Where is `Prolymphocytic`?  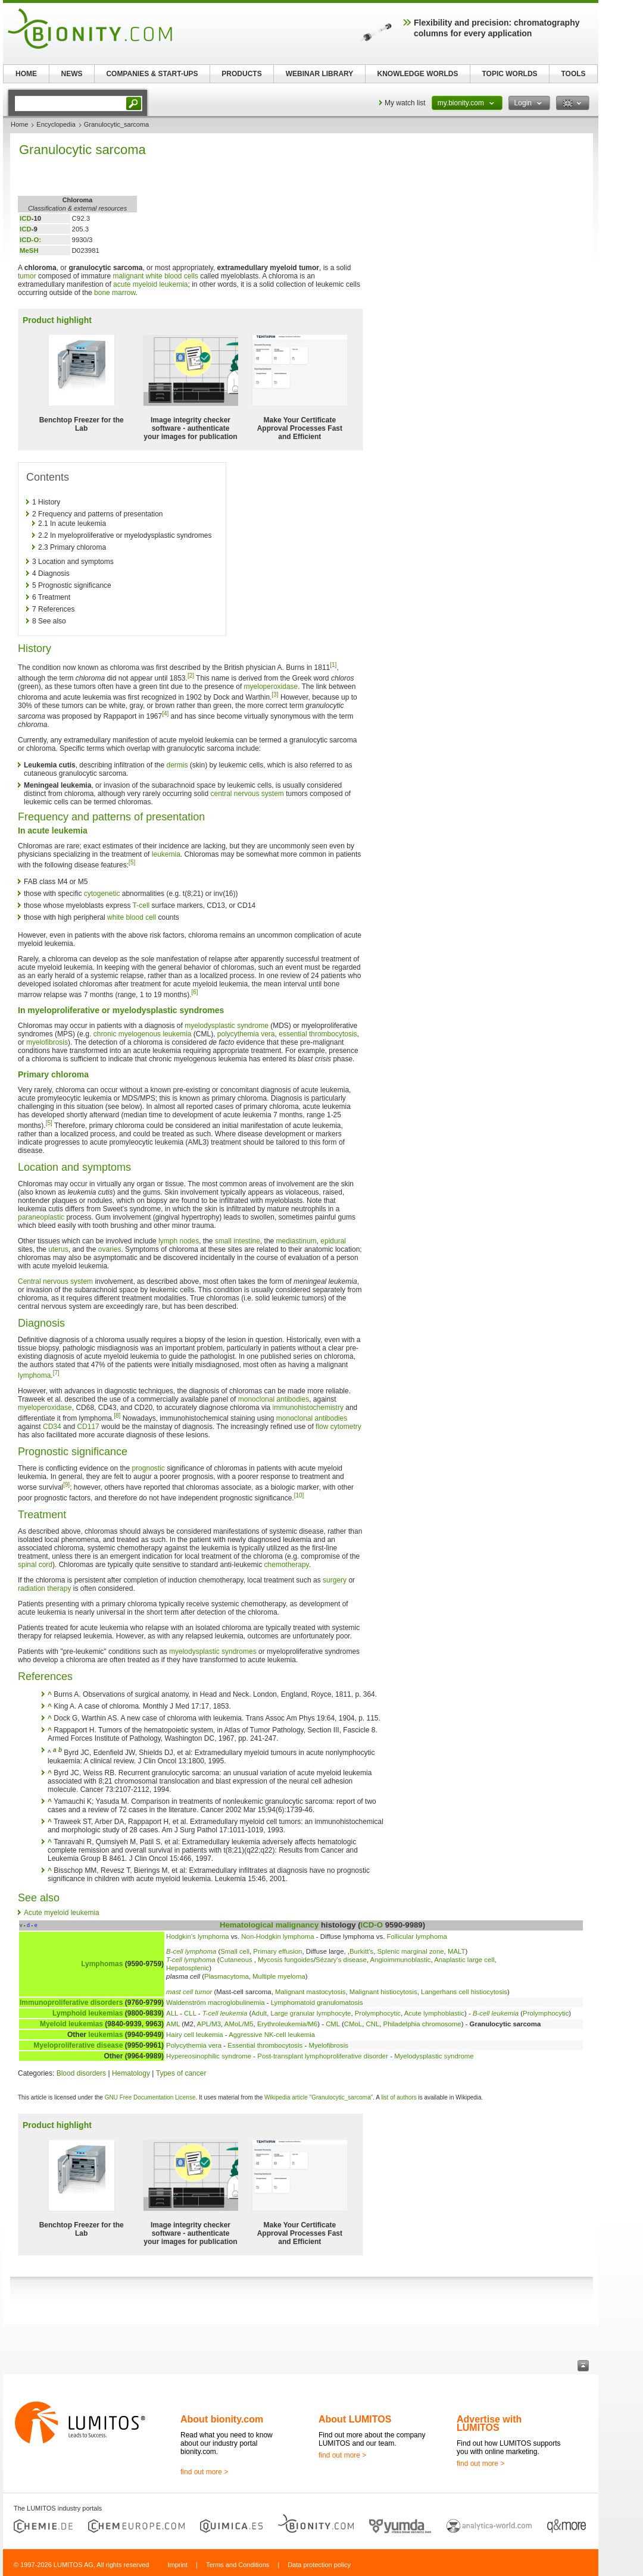 Prolymphocytic is located at coordinates (378, 2013).